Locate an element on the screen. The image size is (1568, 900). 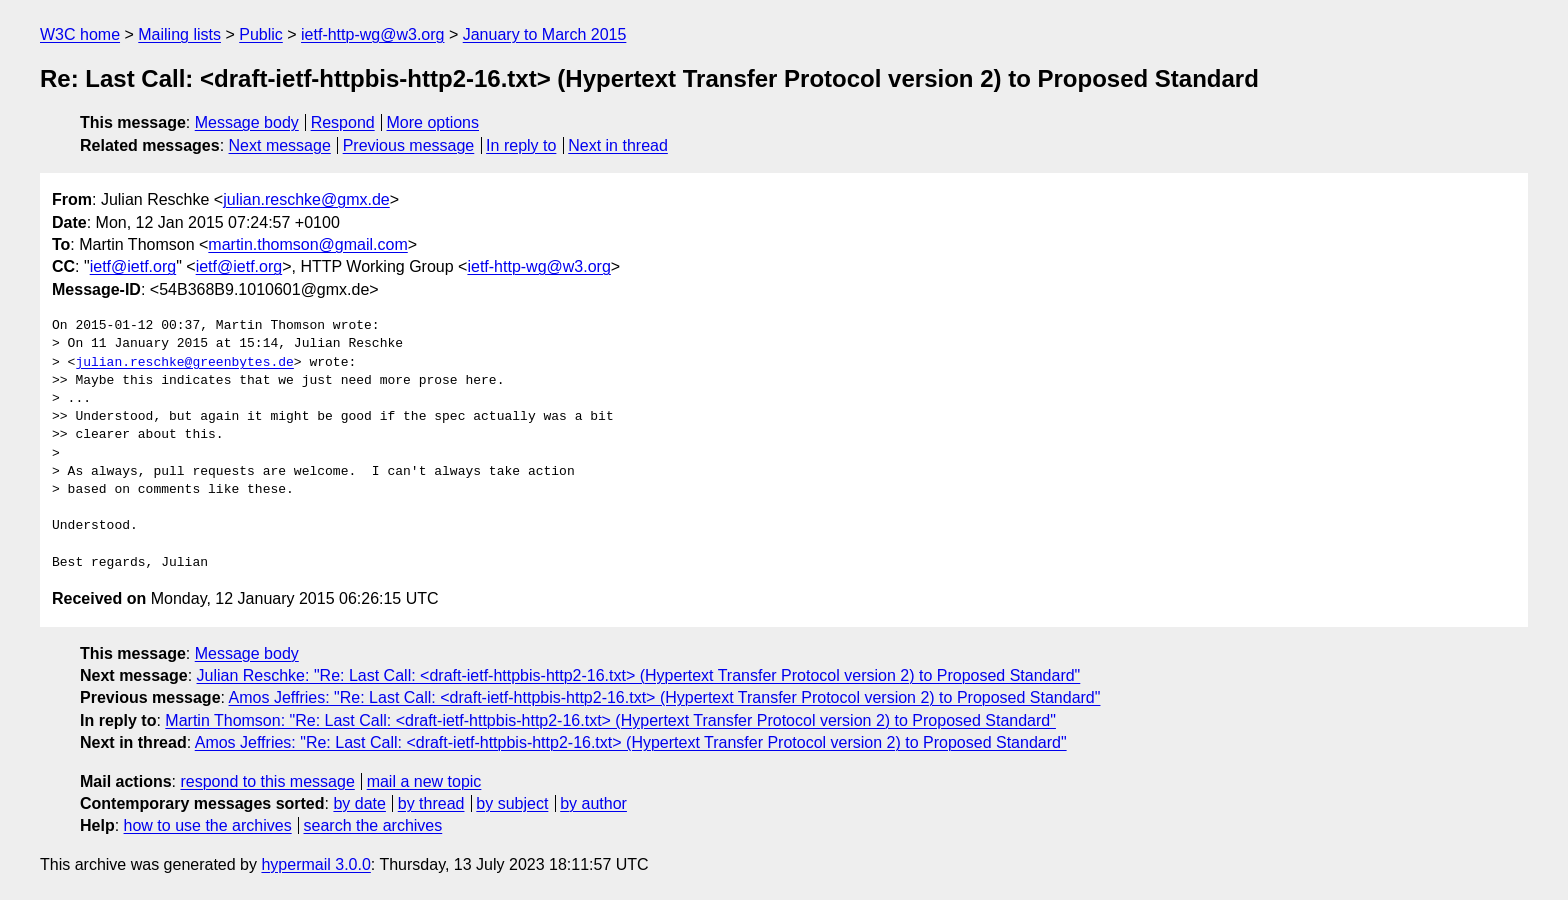
ietf@ietf.org is located at coordinates (133, 266).